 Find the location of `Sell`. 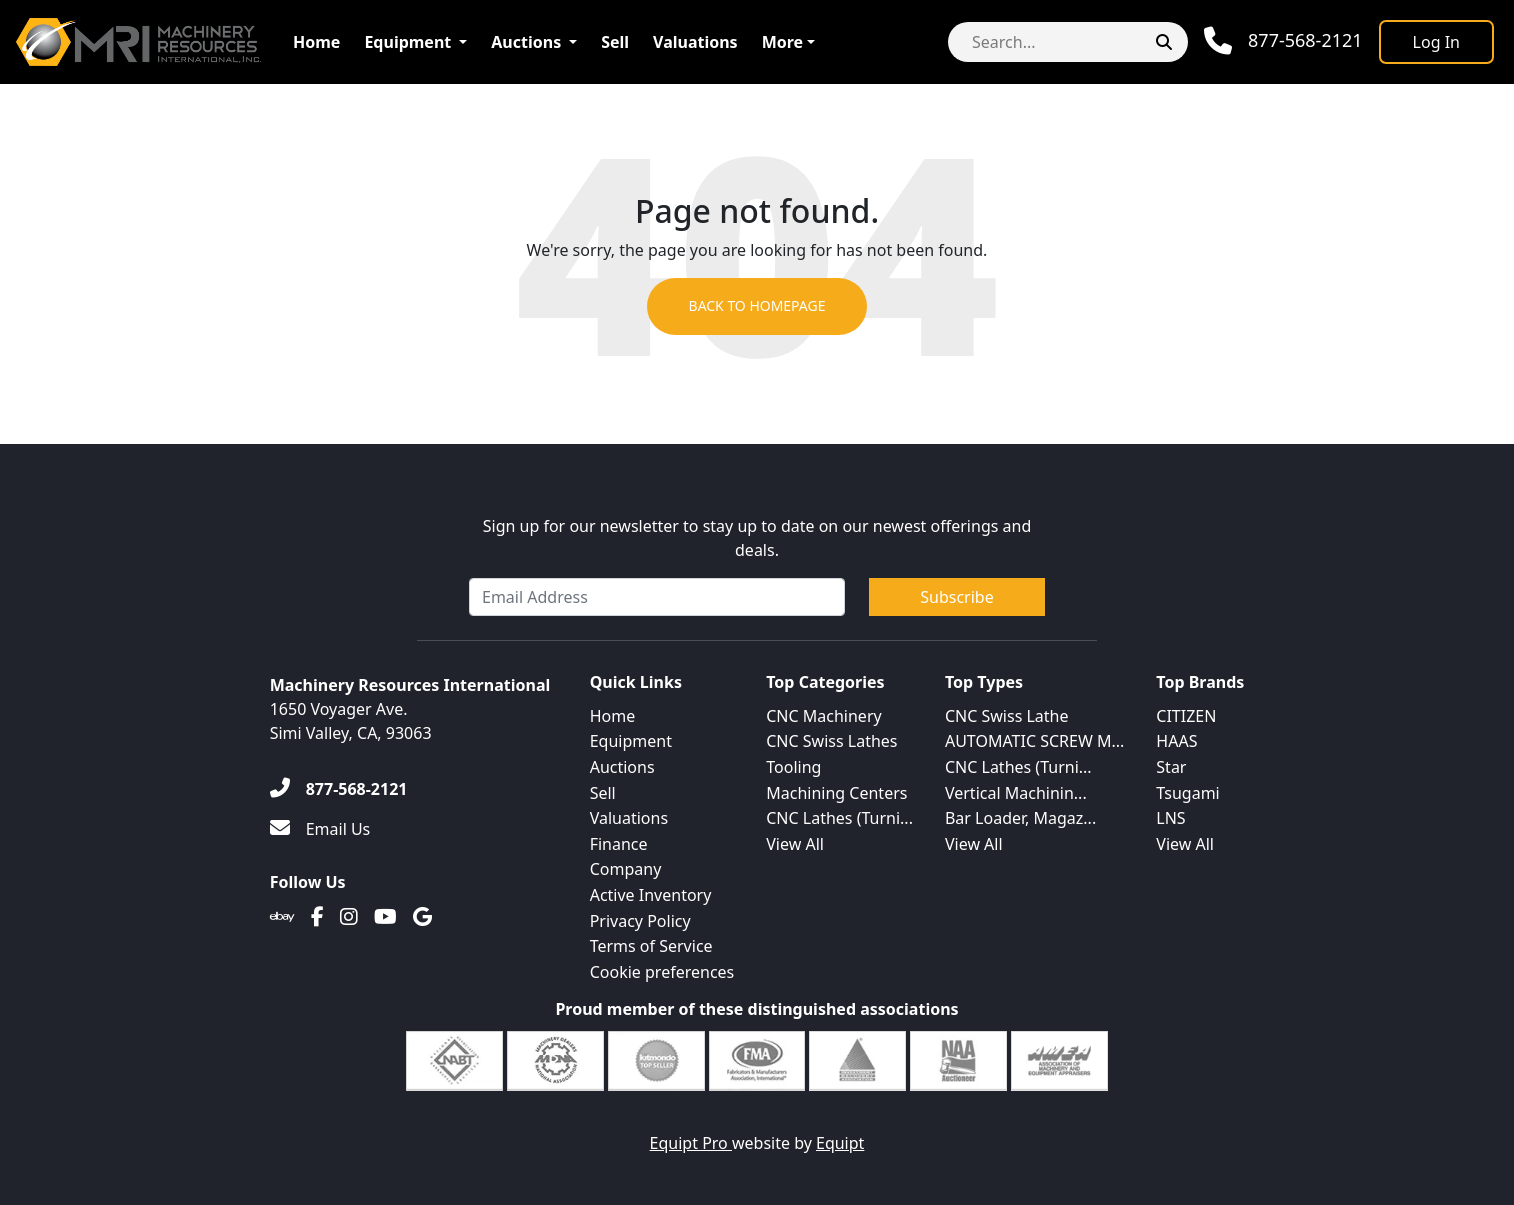

Sell is located at coordinates (615, 42).